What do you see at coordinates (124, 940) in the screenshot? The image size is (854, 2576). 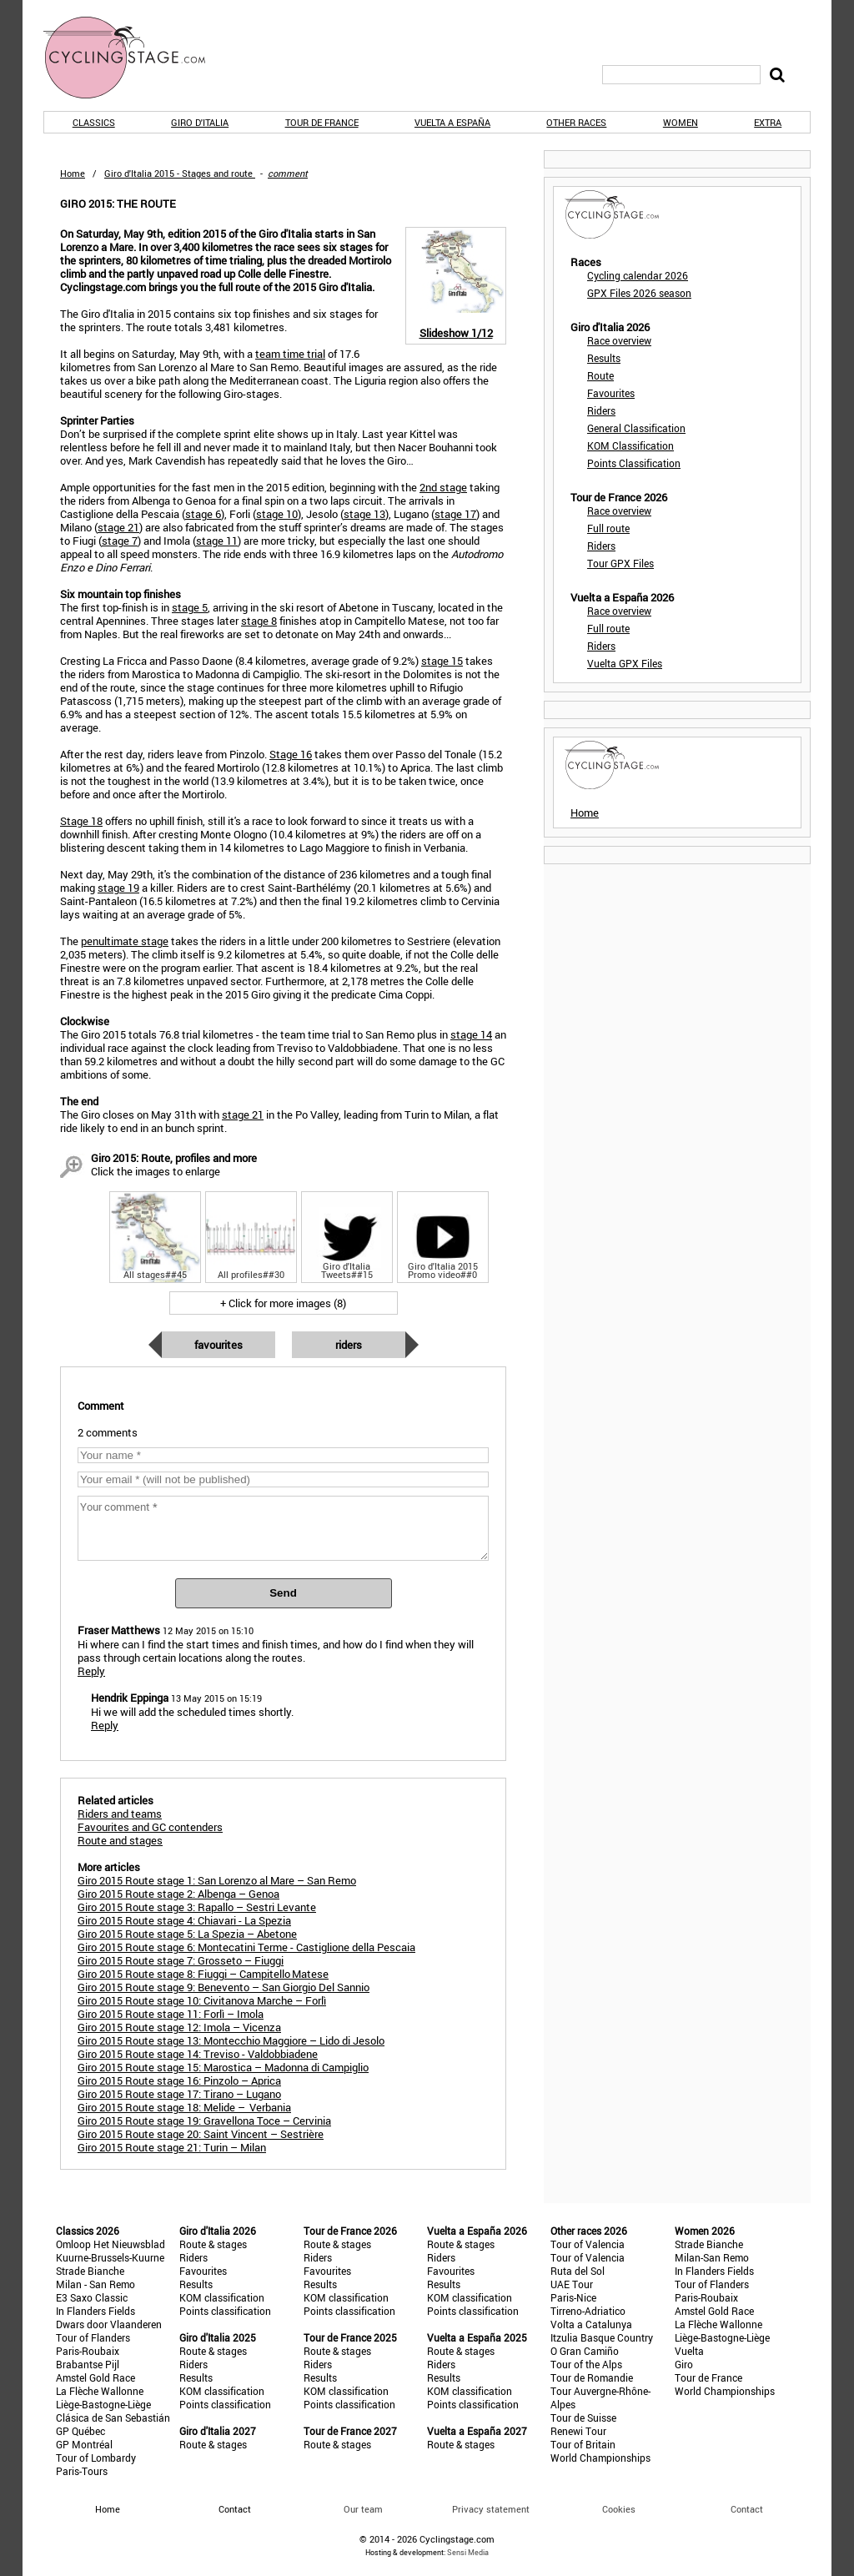 I see `penultimate stage` at bounding box center [124, 940].